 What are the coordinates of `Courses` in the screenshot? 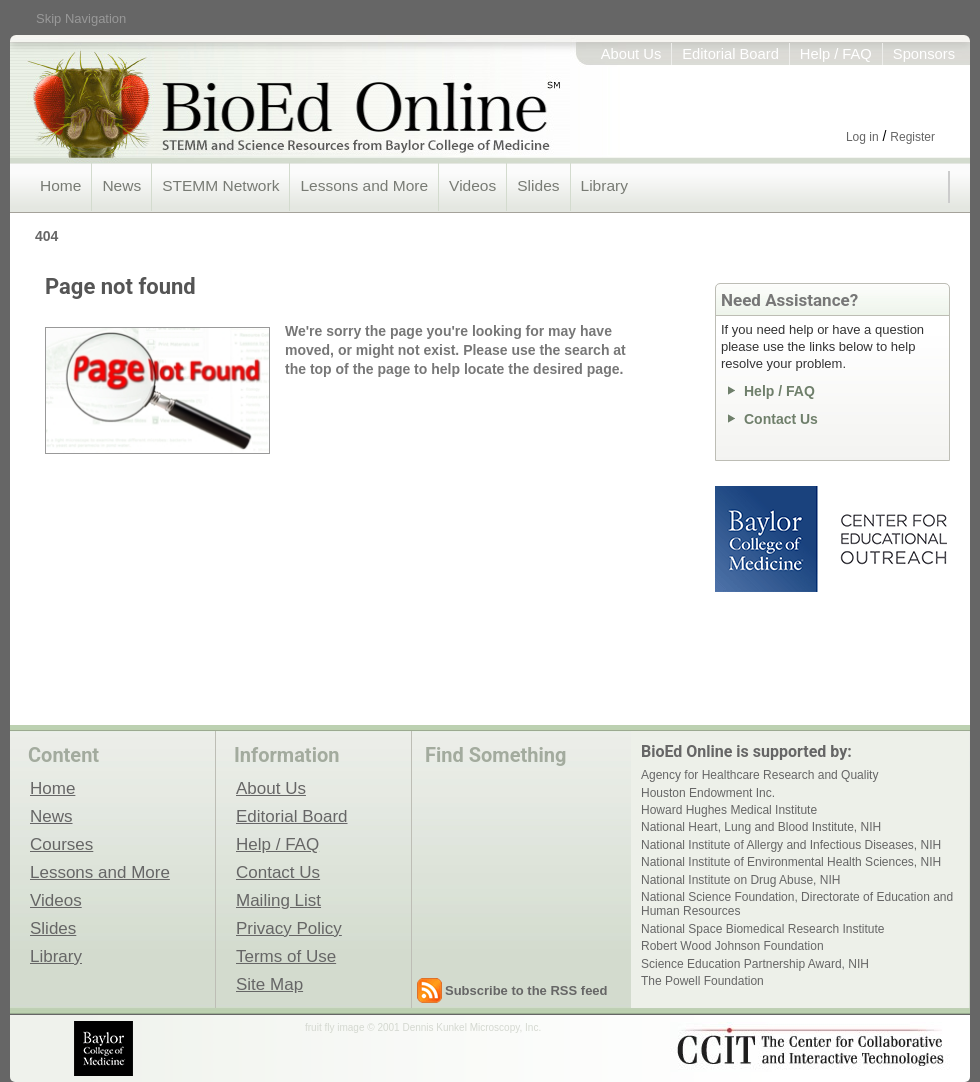 It's located at (61, 844).